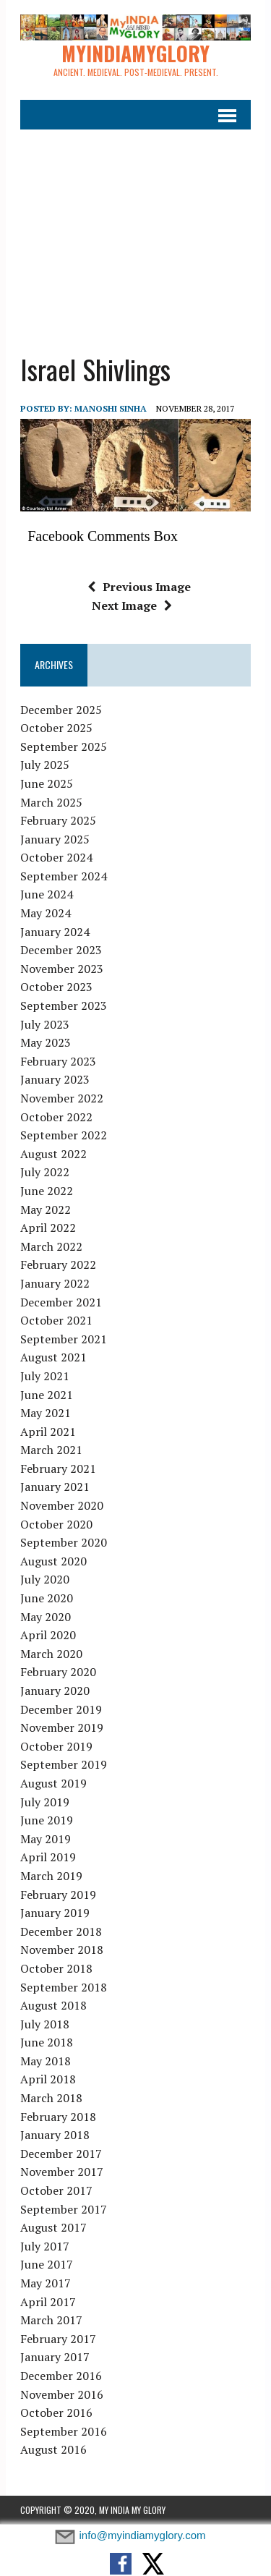 Image resolution: width=271 pixels, height=2576 pixels. What do you see at coordinates (56, 728) in the screenshot?
I see `October 2025` at bounding box center [56, 728].